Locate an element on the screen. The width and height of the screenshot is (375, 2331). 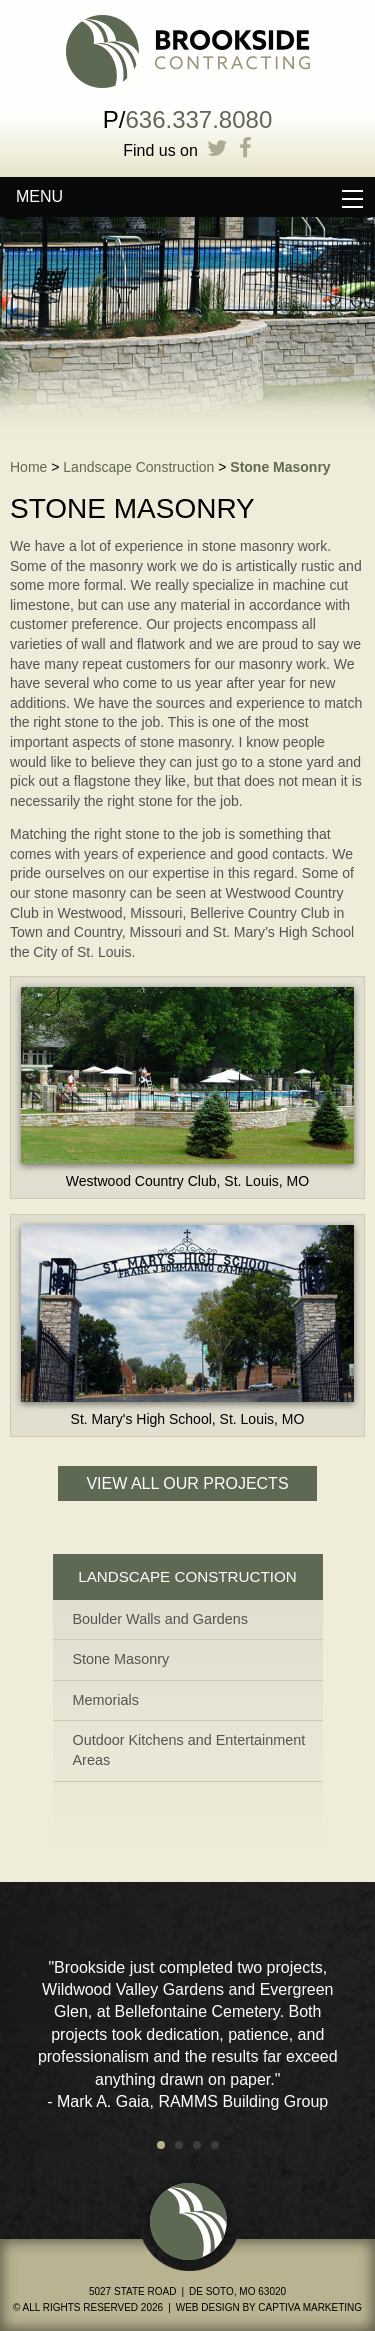
Stone Masonry is located at coordinates (280, 467).